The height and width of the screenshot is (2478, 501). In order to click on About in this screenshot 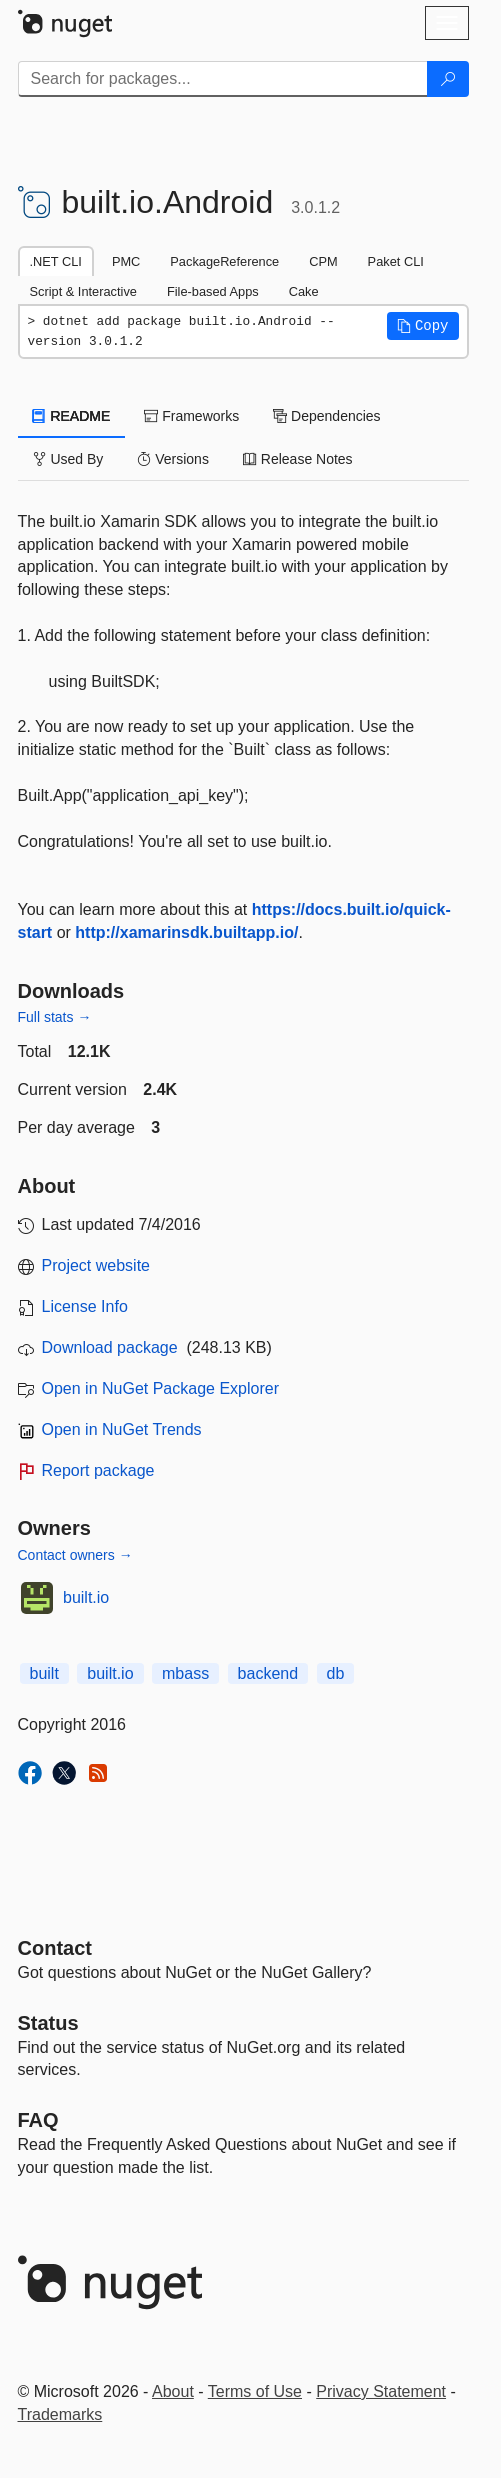, I will do `click(173, 2391)`.